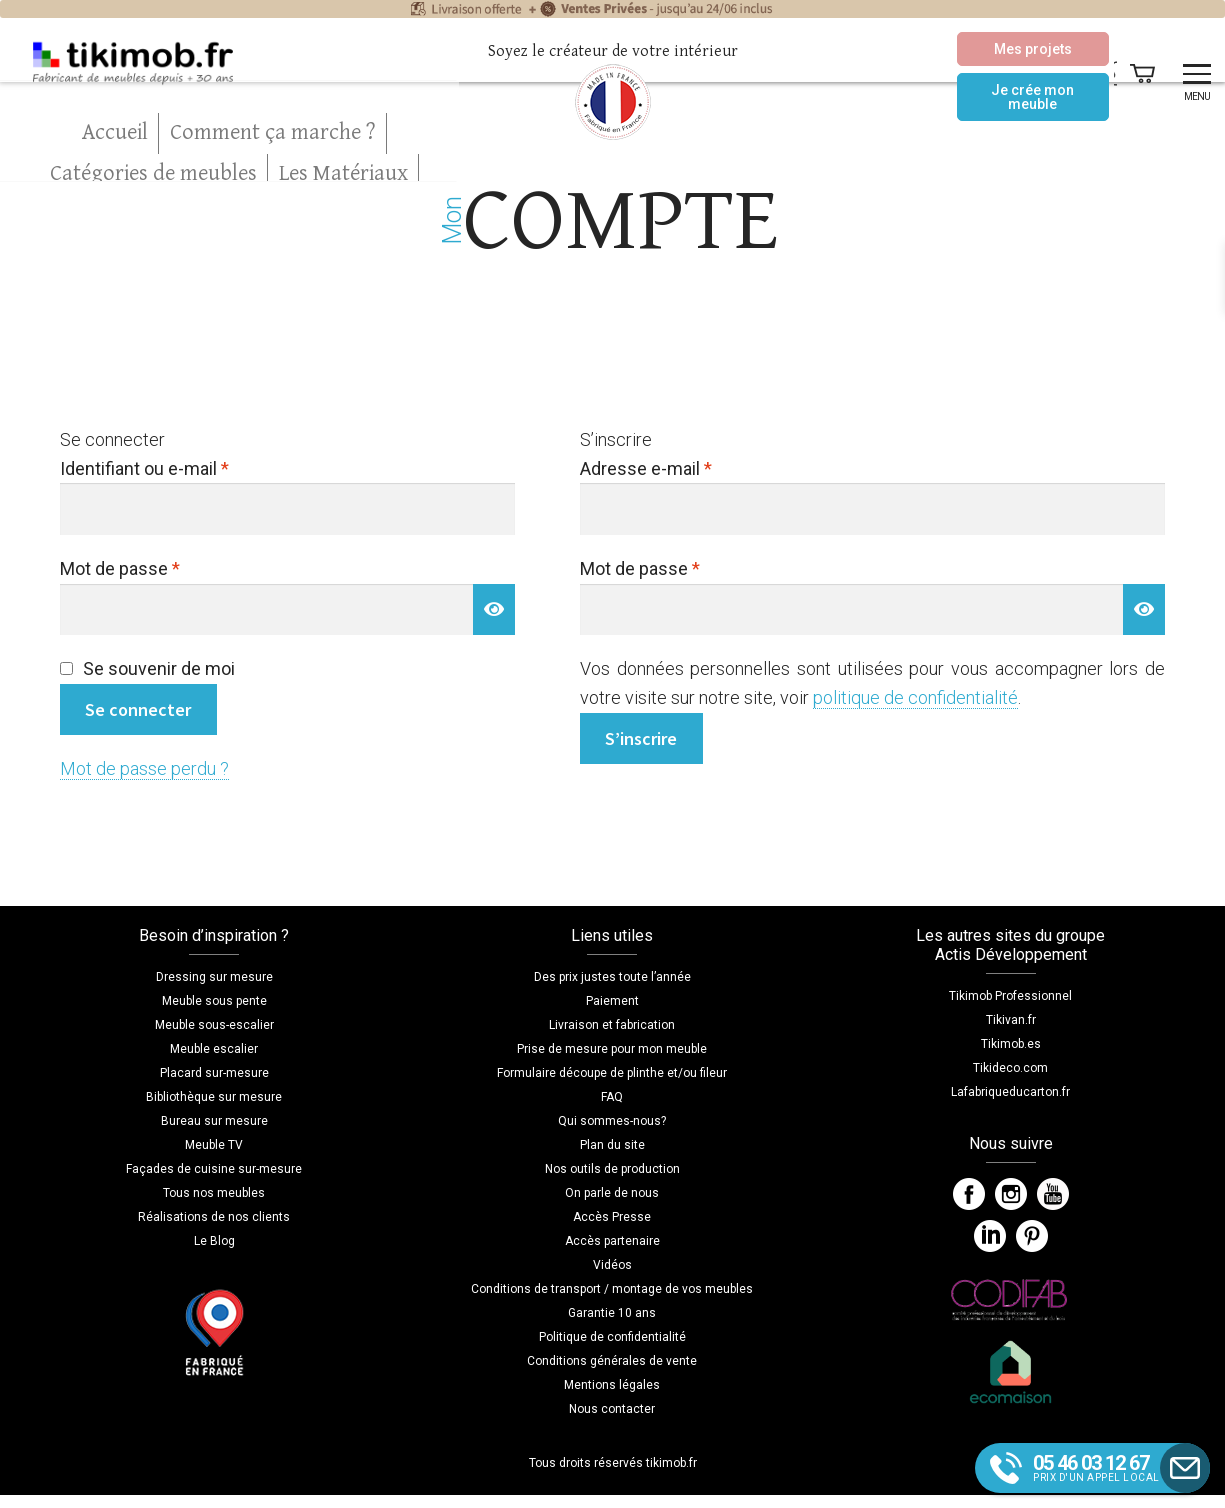 The image size is (1225, 1508). What do you see at coordinates (1053, 1194) in the screenshot?
I see `YouTube` at bounding box center [1053, 1194].